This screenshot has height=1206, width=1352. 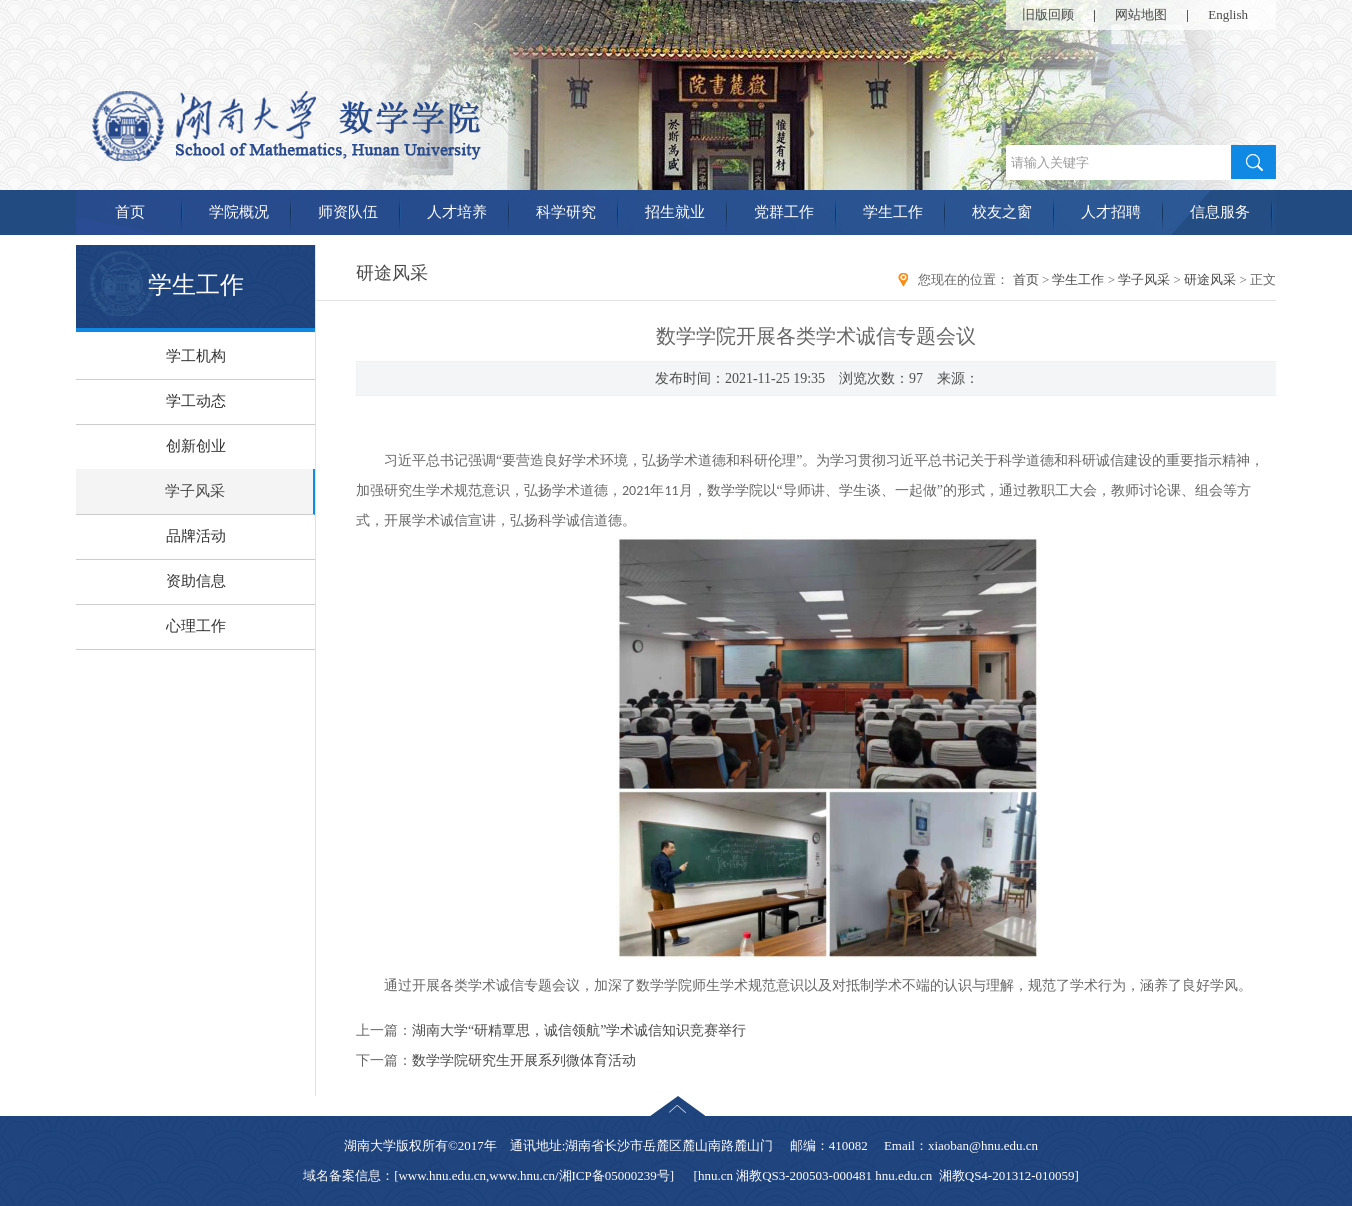 I want to click on 招生就业, so click(x=675, y=212).